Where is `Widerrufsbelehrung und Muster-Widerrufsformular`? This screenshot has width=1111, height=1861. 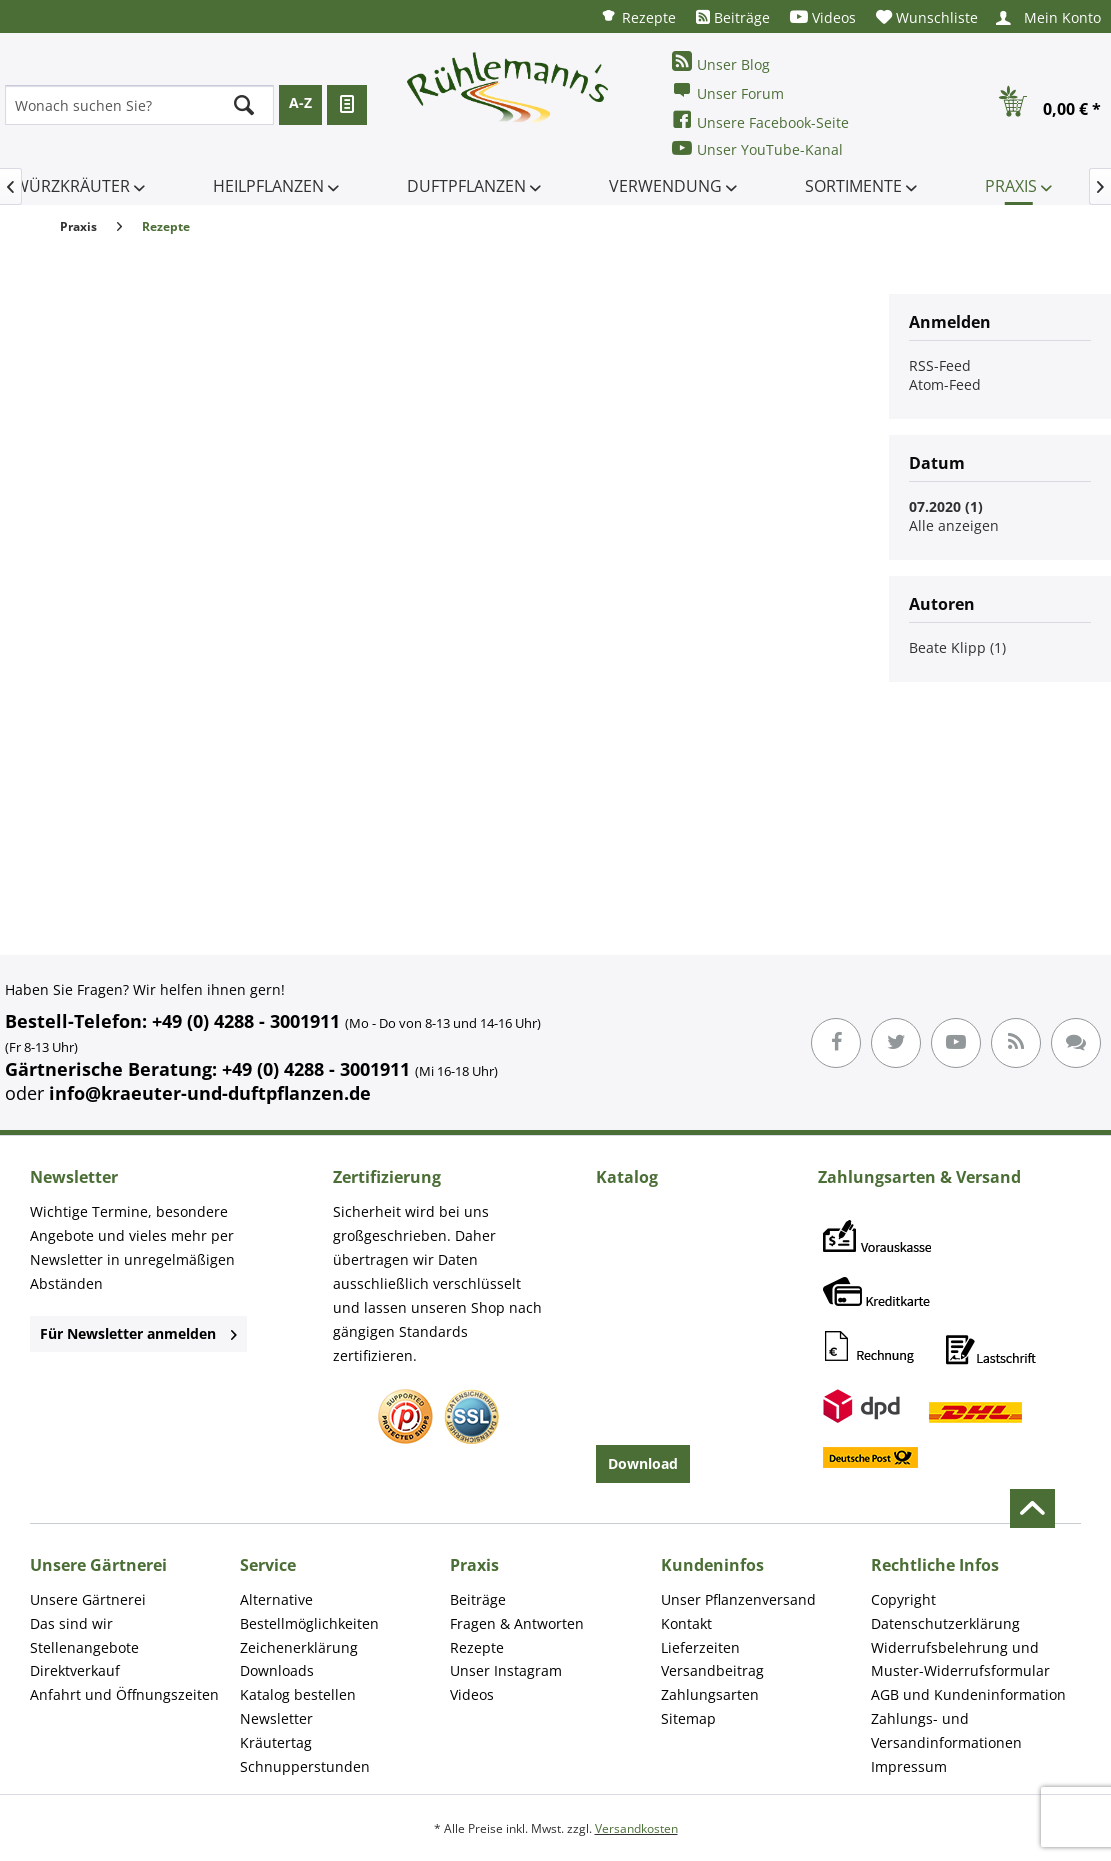 Widerrufsbelehrung und Muster-Widerrufsformular is located at coordinates (960, 1659).